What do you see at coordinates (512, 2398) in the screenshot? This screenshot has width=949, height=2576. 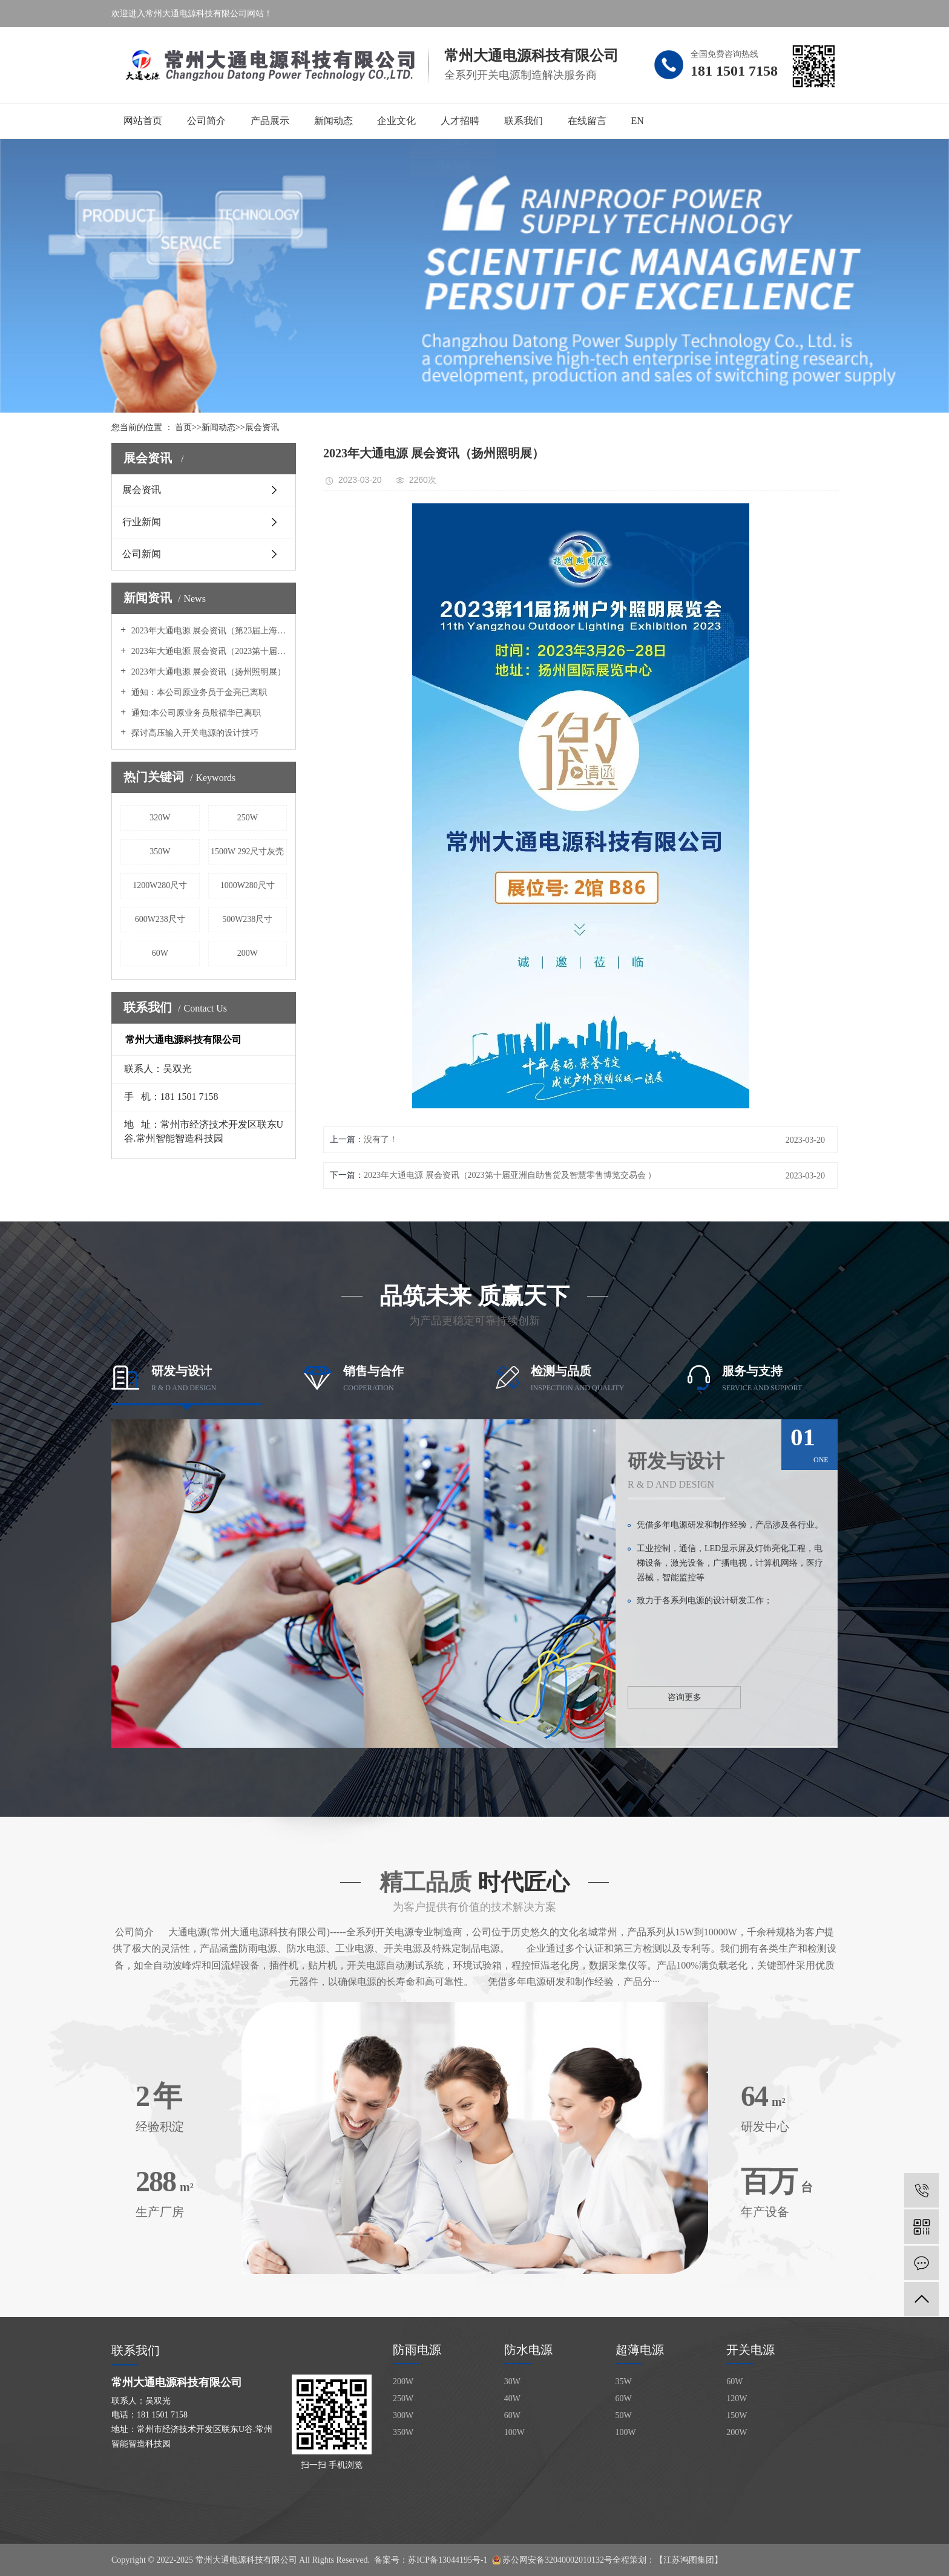 I see `40W` at bounding box center [512, 2398].